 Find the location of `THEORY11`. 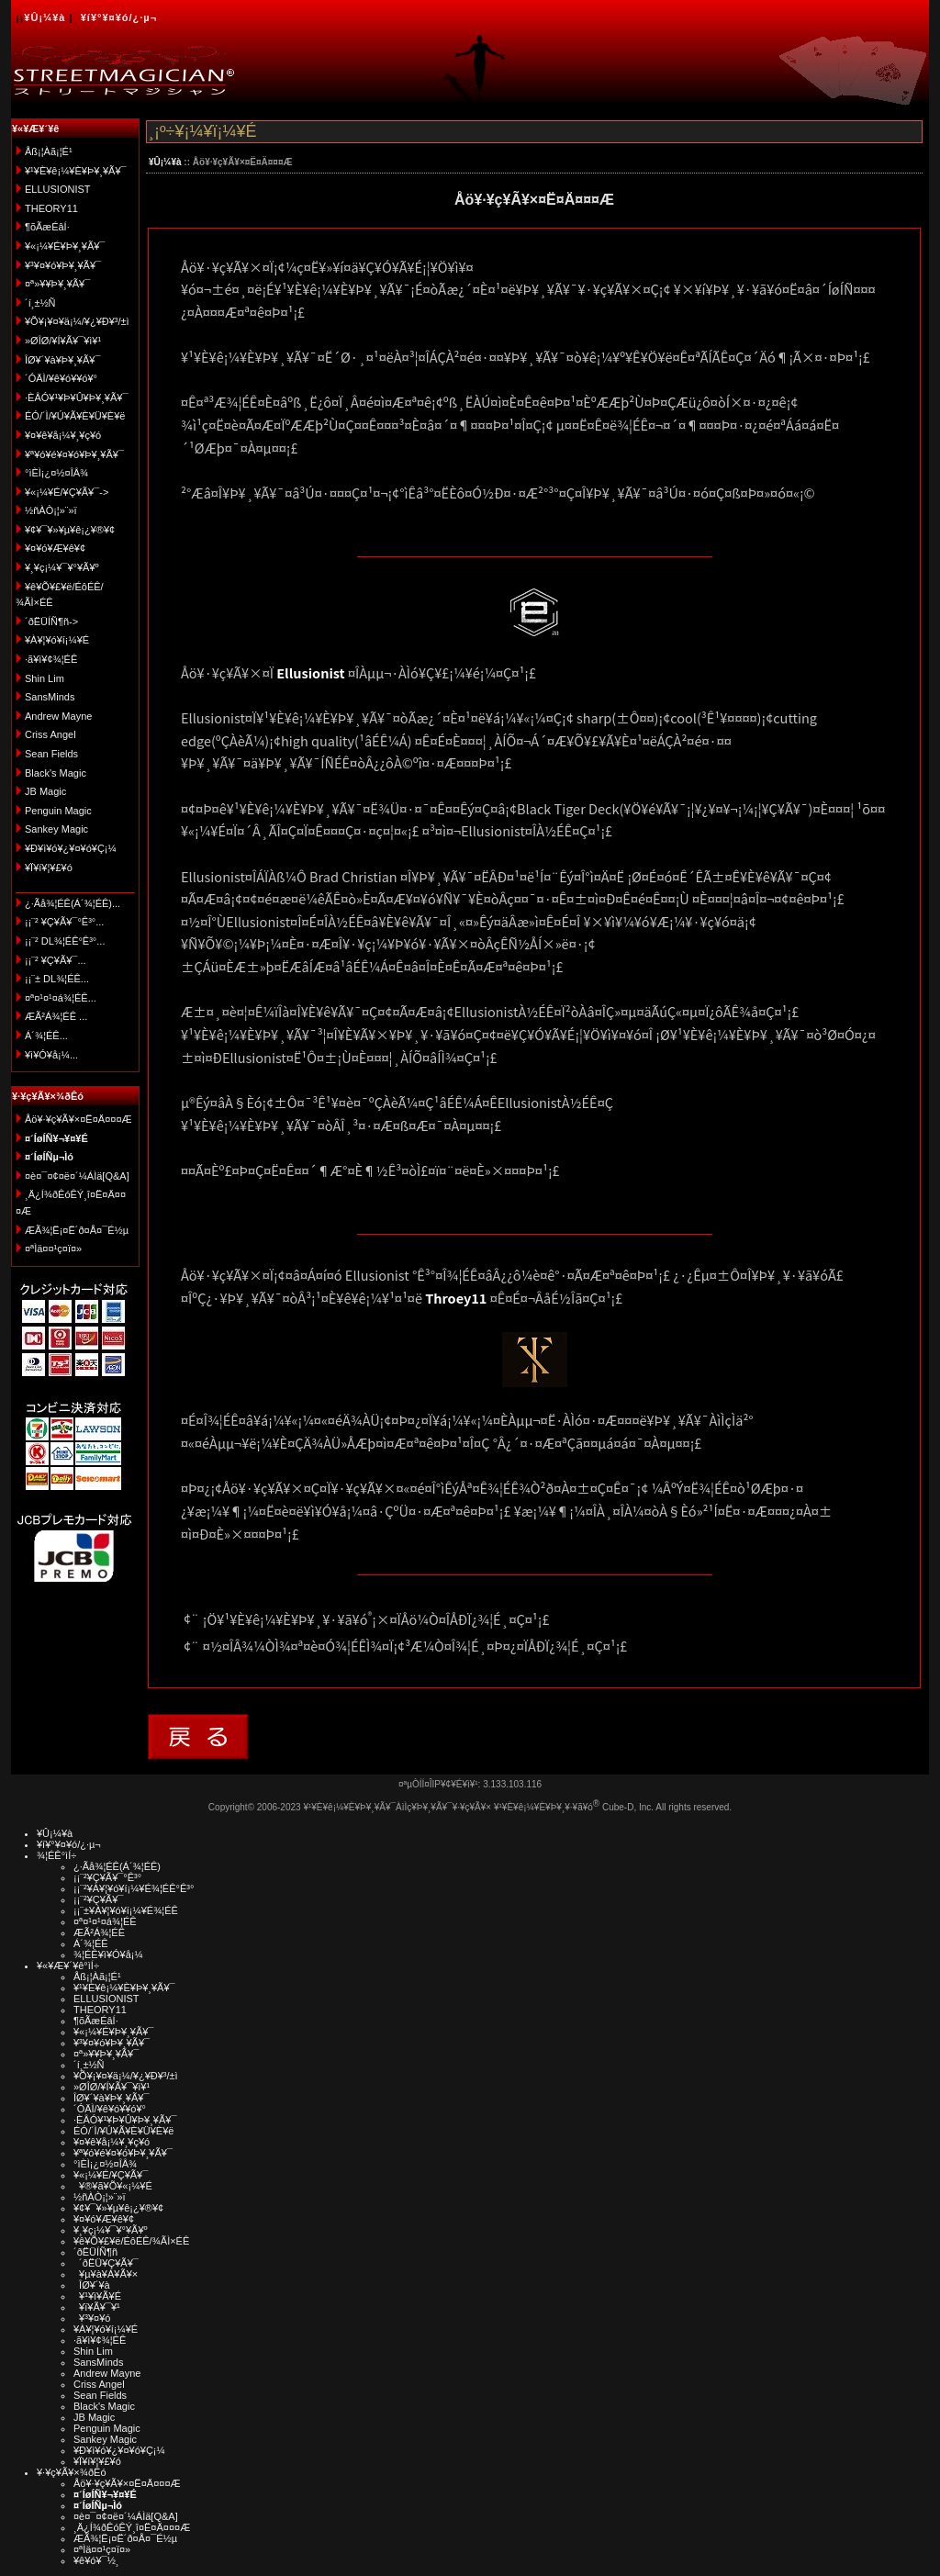

THEORY11 is located at coordinates (51, 208).